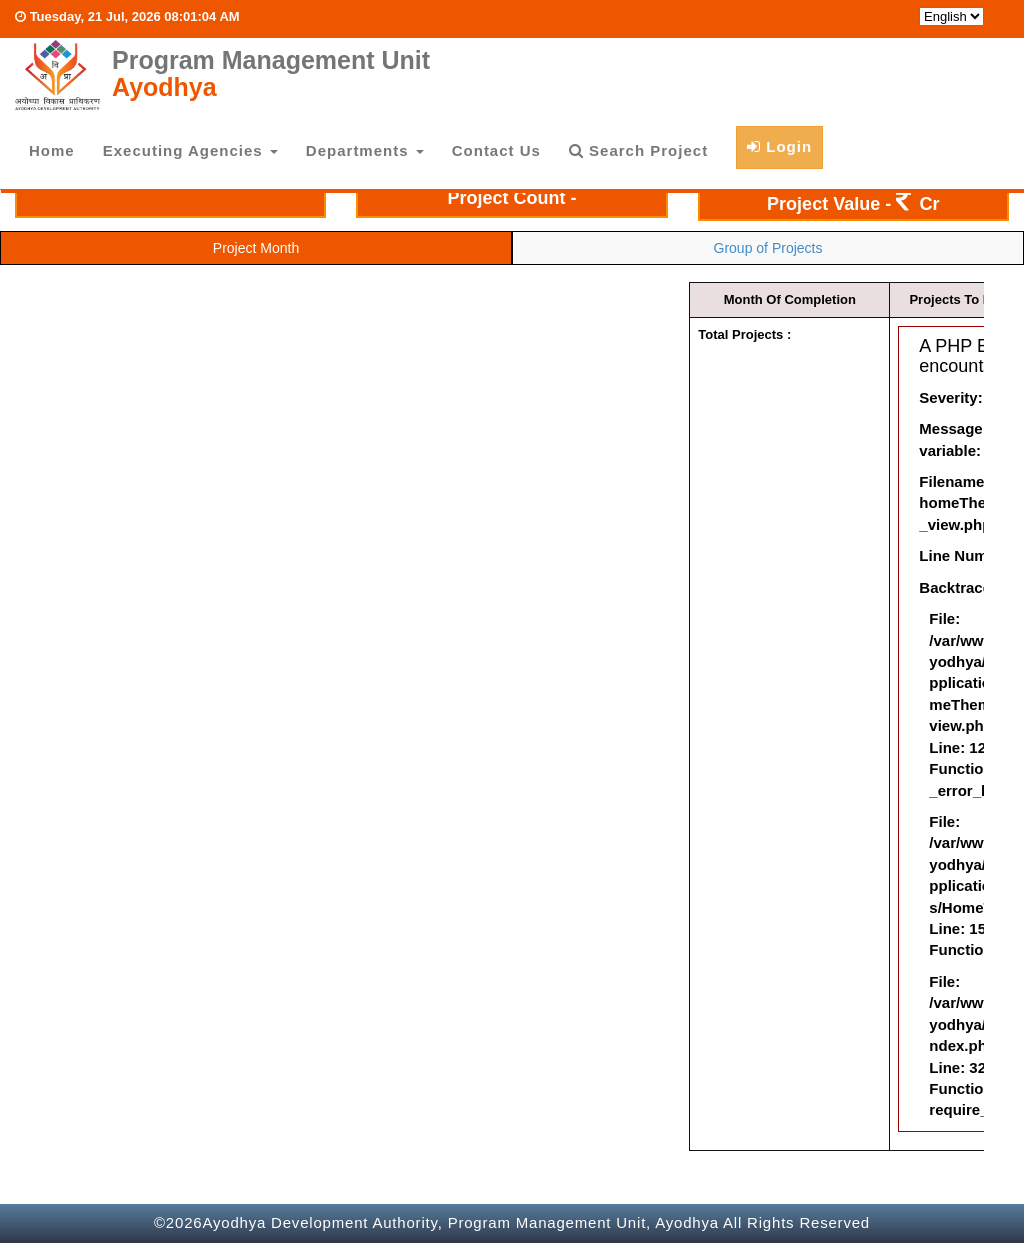 The height and width of the screenshot is (1243, 1024). What do you see at coordinates (779, 146) in the screenshot?
I see `Login` at bounding box center [779, 146].